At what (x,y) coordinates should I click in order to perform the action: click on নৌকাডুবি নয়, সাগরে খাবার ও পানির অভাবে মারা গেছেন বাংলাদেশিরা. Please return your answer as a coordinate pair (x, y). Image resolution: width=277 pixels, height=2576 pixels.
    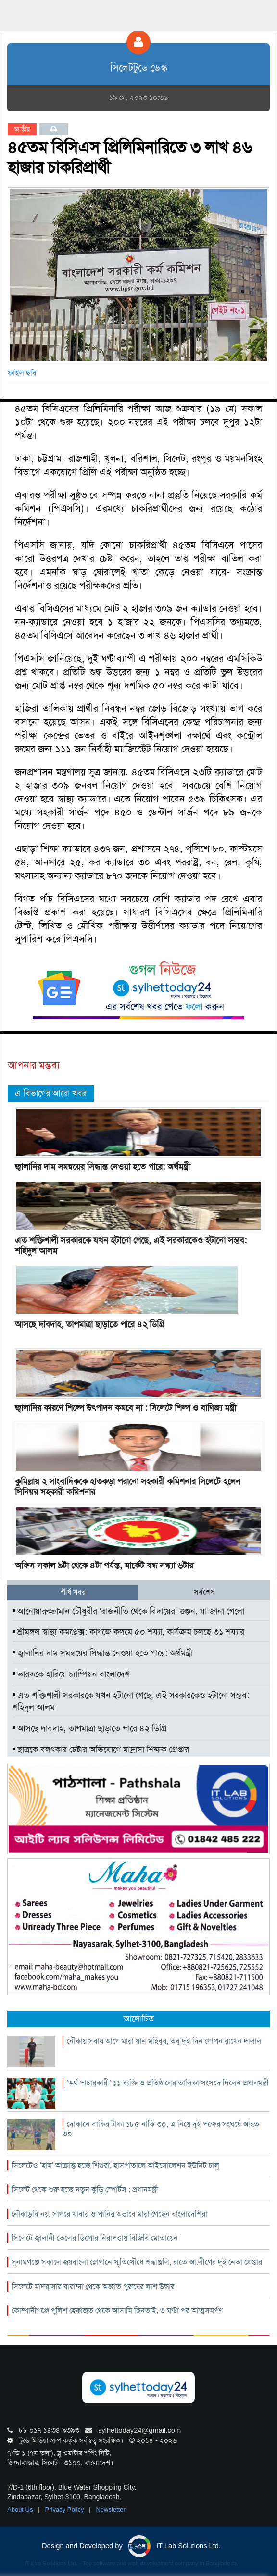
    Looking at the image, I should click on (109, 2214).